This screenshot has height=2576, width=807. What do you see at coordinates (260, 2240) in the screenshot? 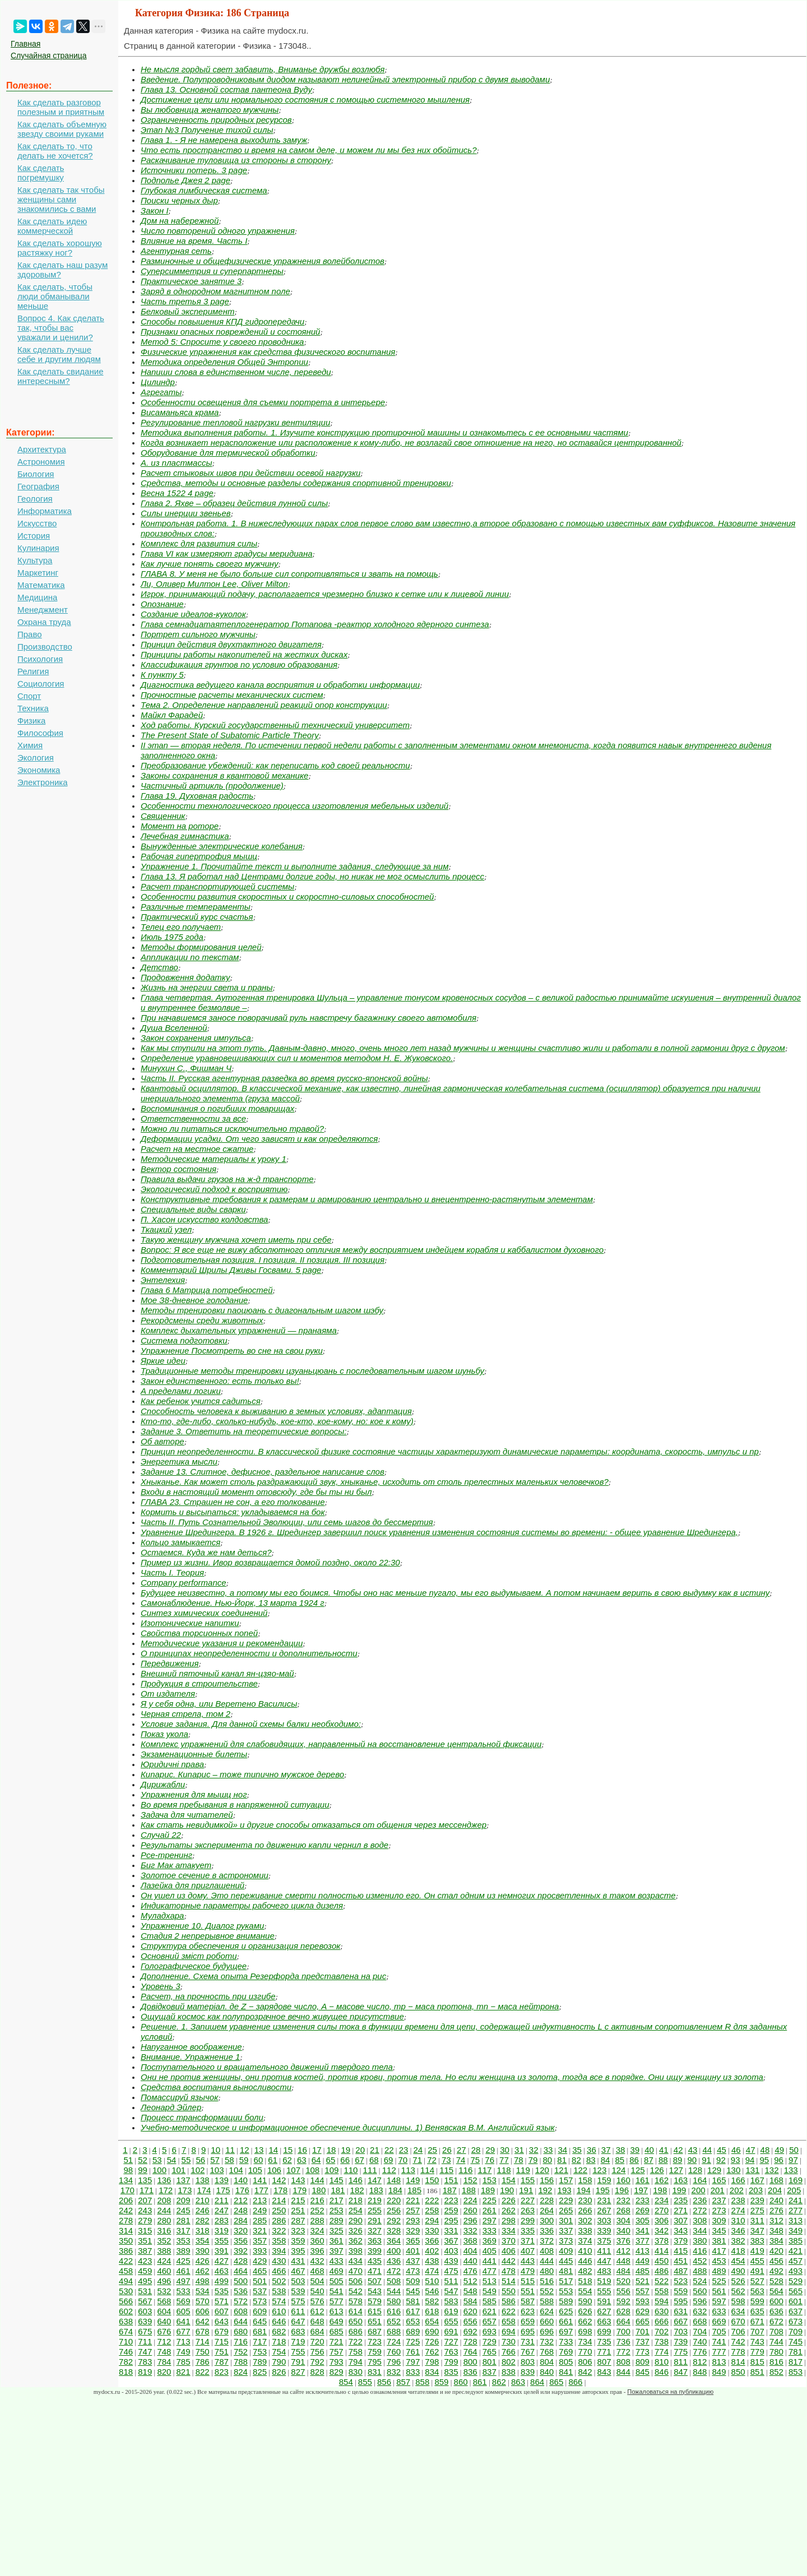
I see `357` at bounding box center [260, 2240].